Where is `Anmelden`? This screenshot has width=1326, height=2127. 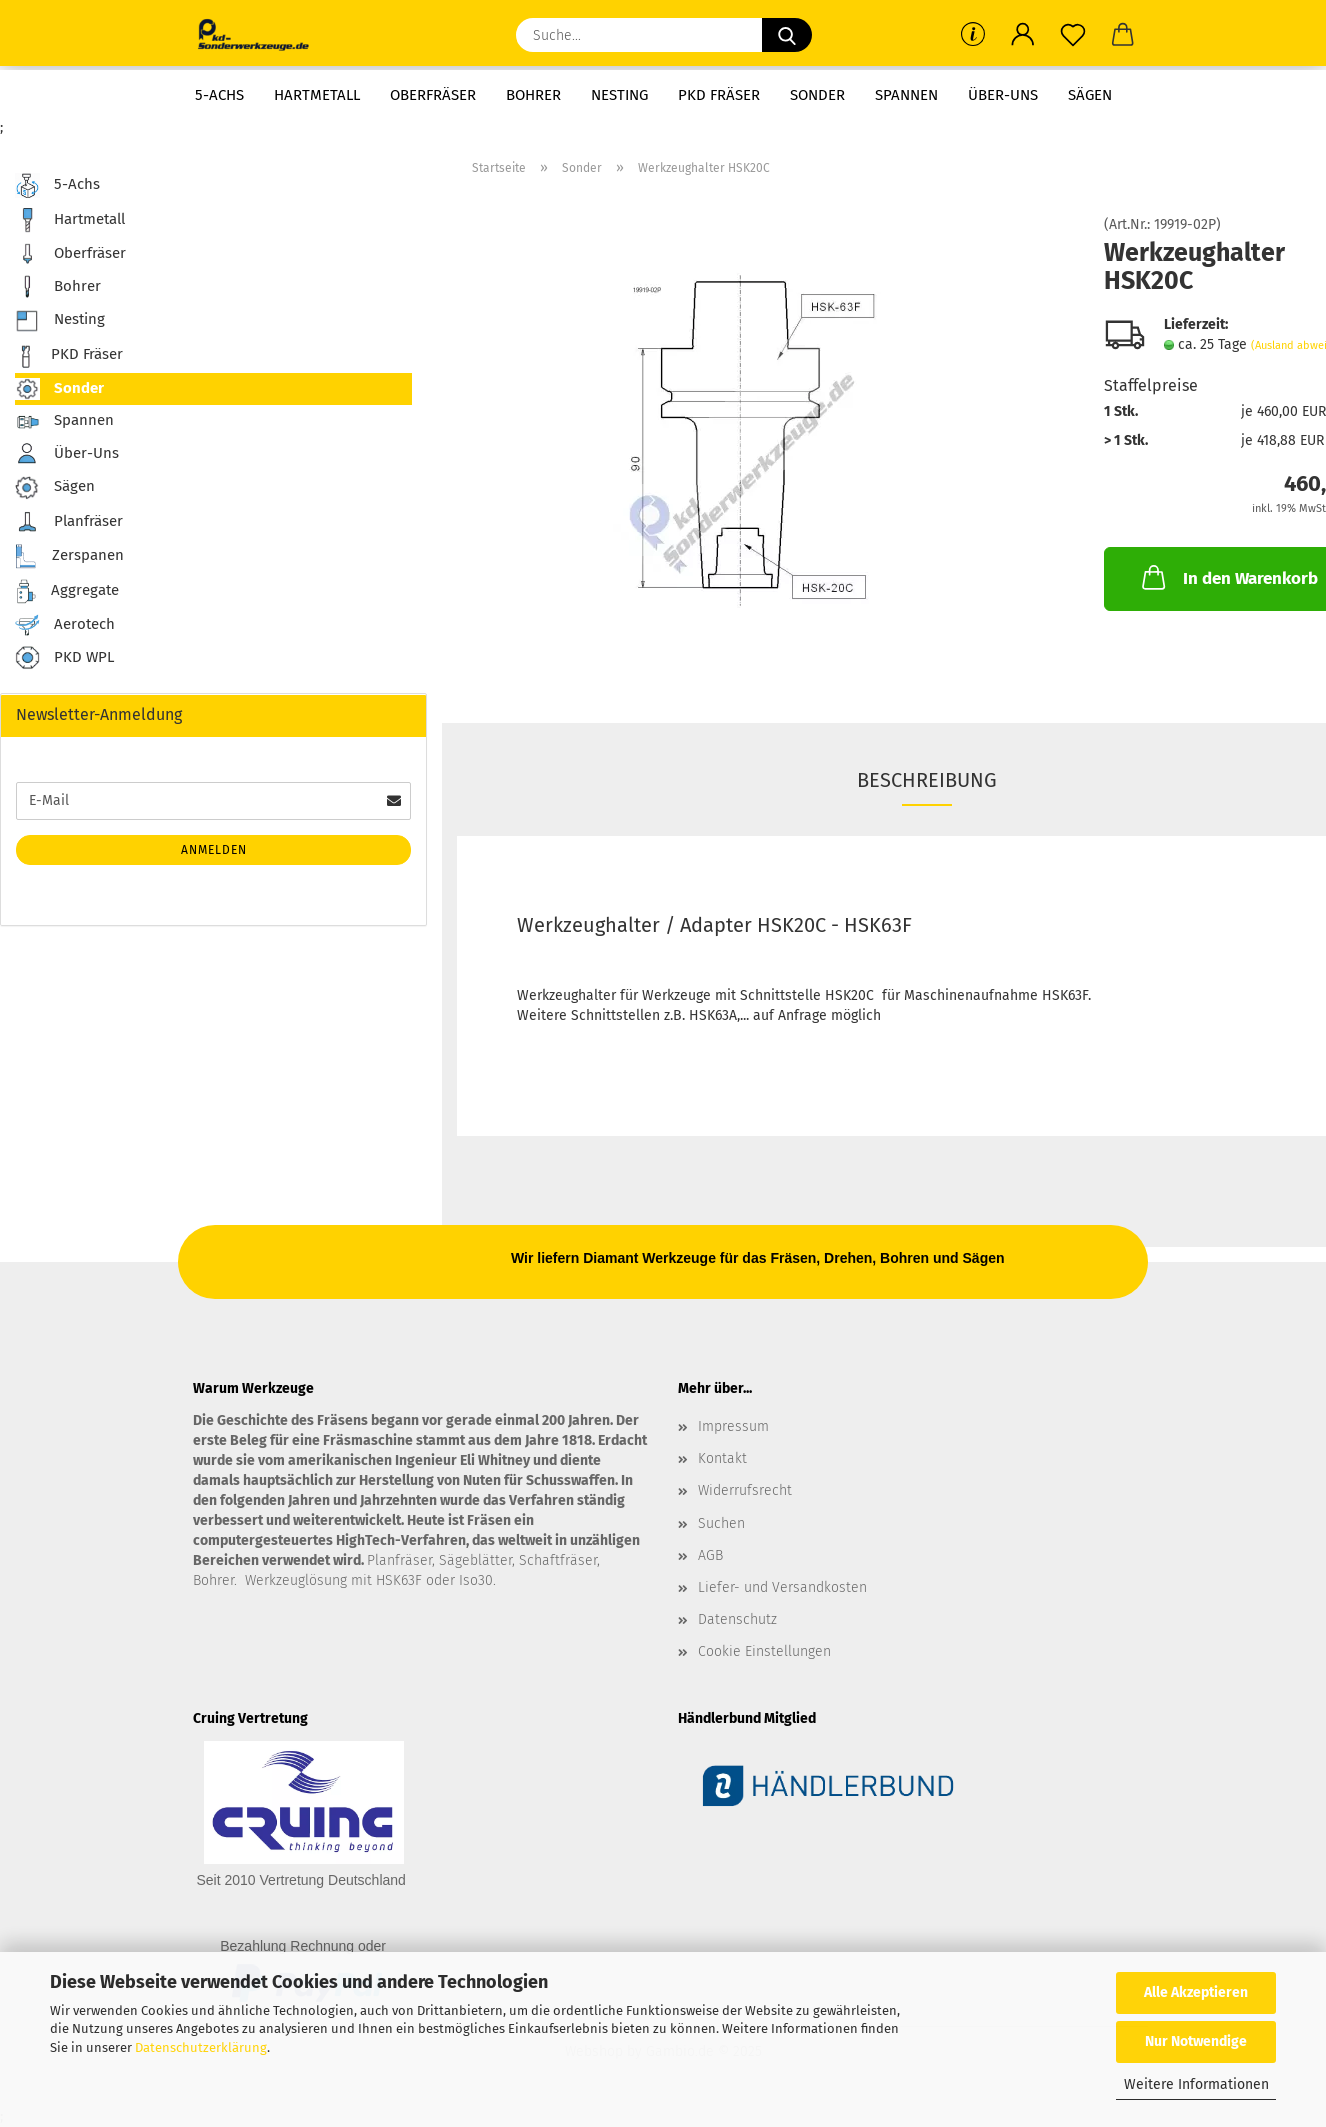 Anmelden is located at coordinates (214, 850).